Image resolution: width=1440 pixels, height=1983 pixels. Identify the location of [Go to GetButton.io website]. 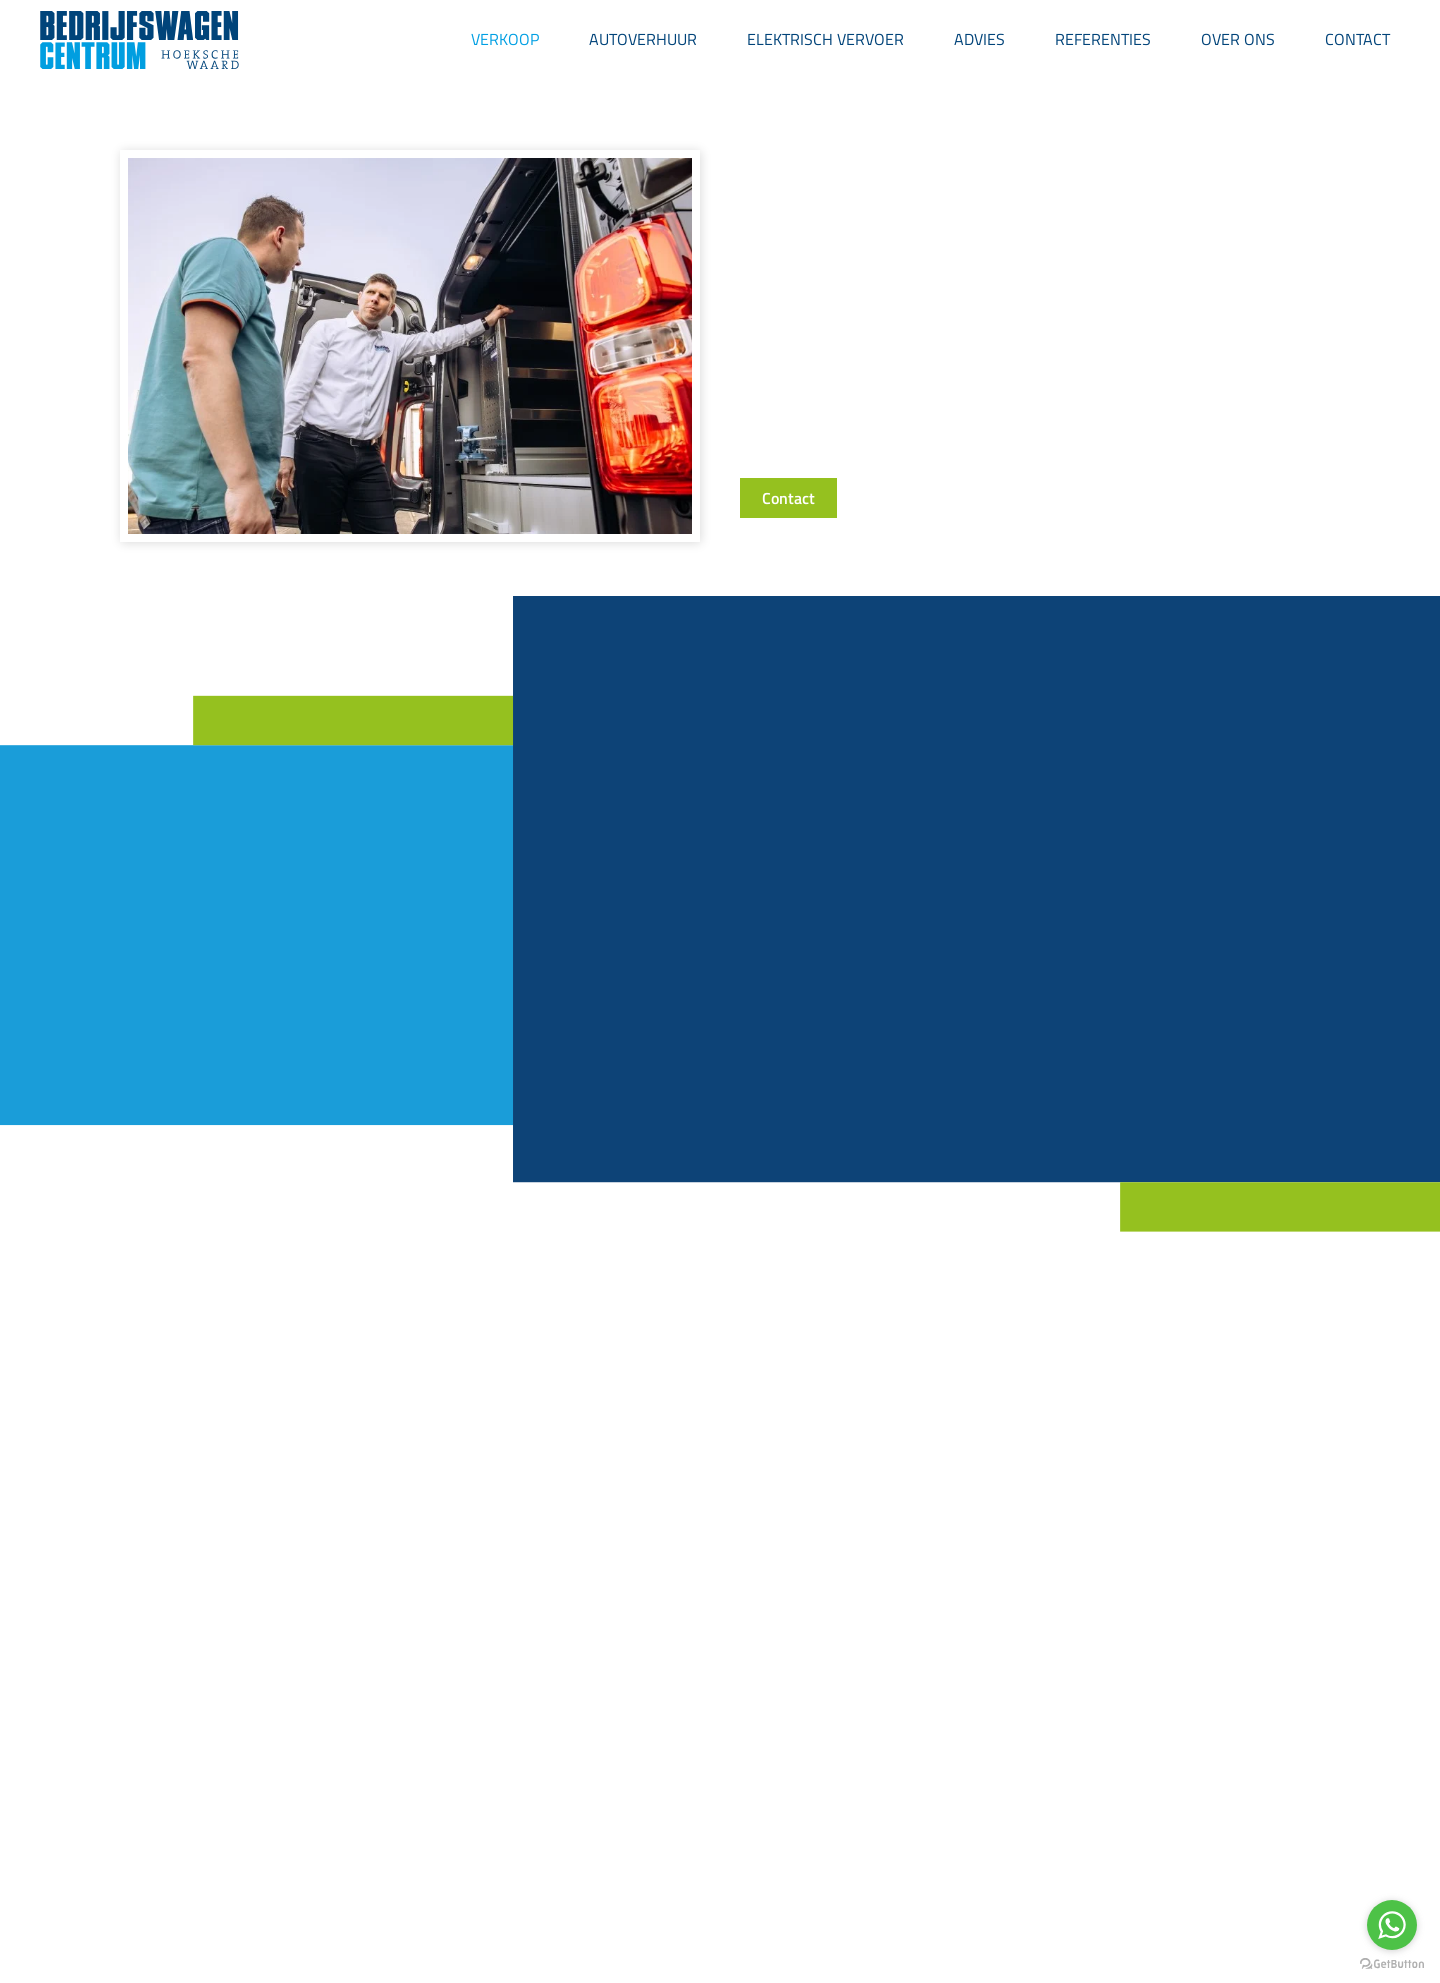
(1392, 1963).